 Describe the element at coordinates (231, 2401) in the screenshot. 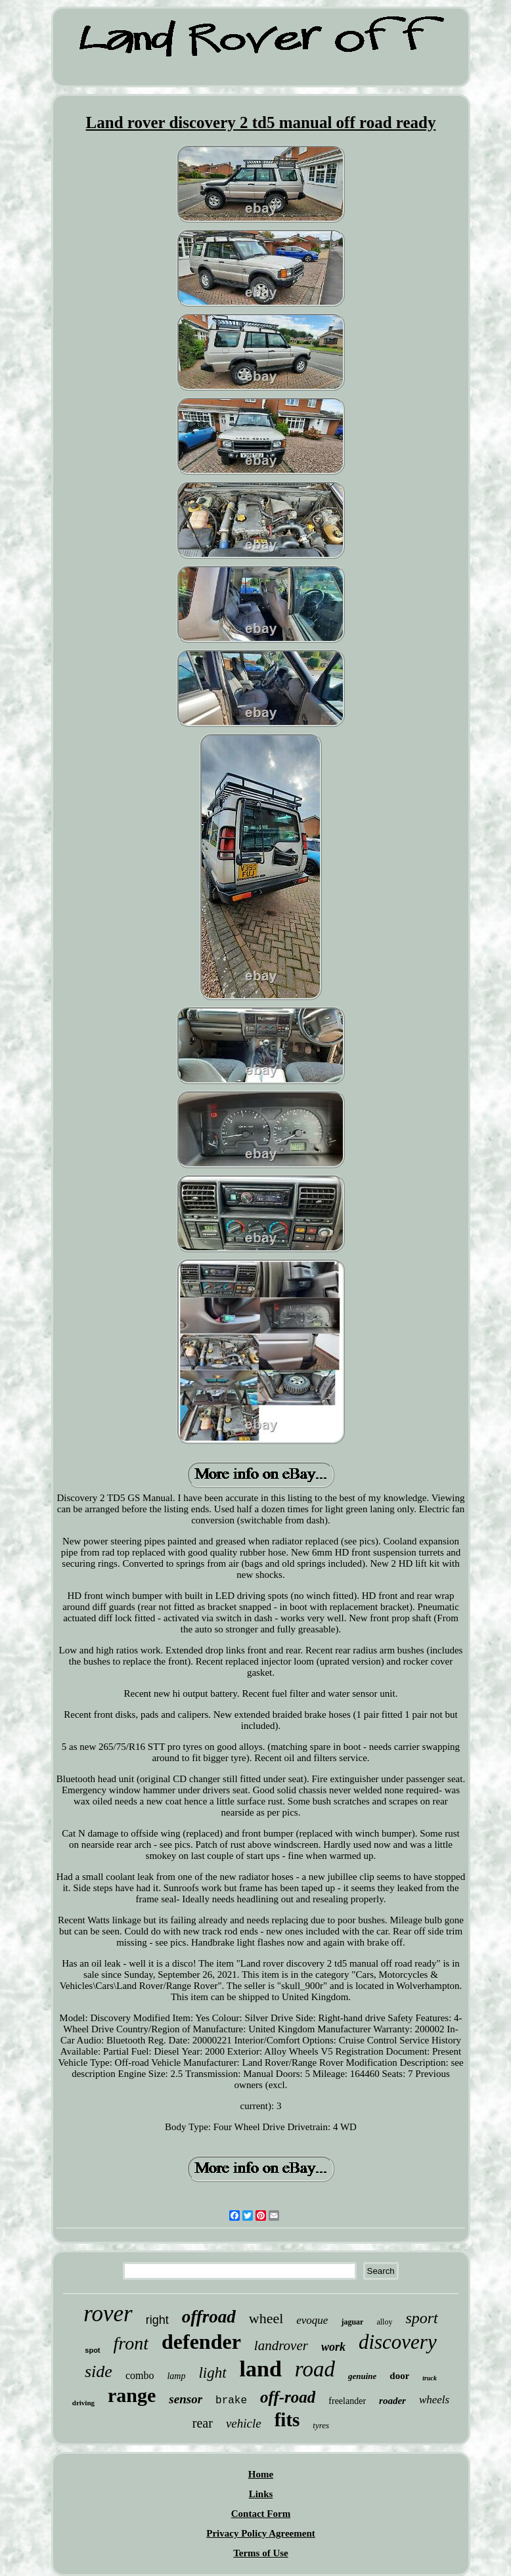

I see `brake` at that location.